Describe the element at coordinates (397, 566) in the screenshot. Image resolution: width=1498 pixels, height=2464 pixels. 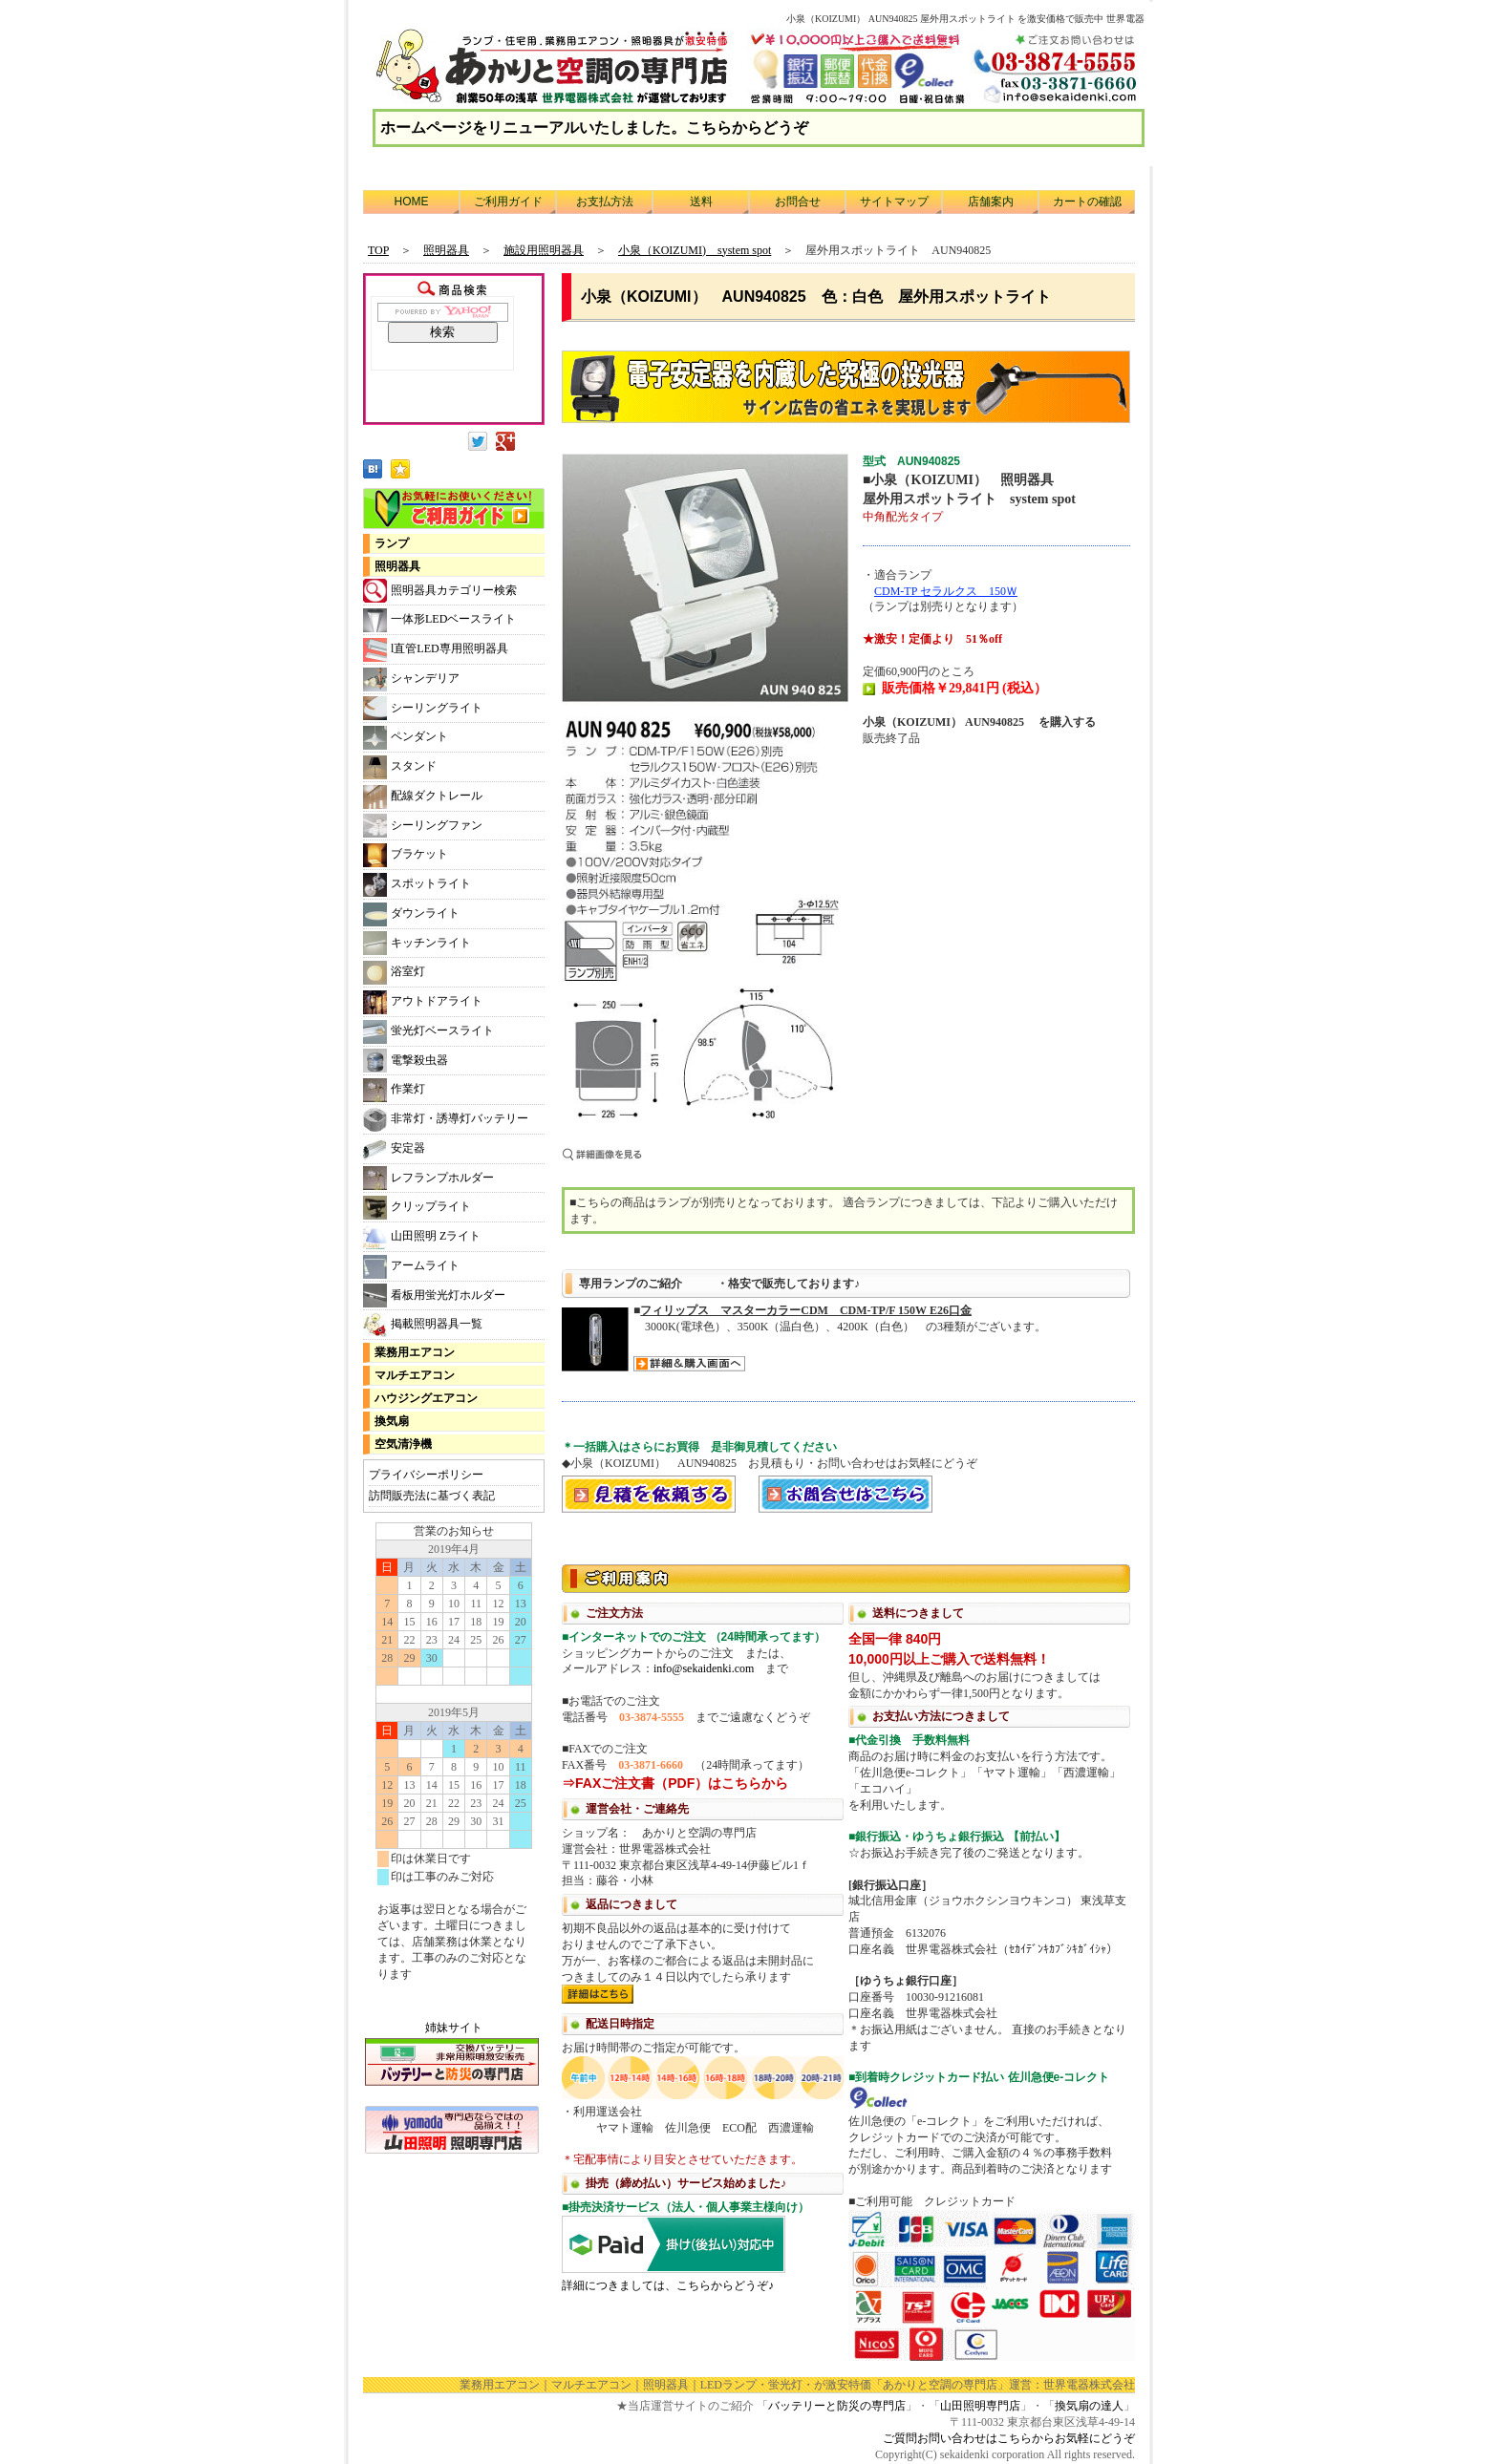
I see `照明器具` at that location.